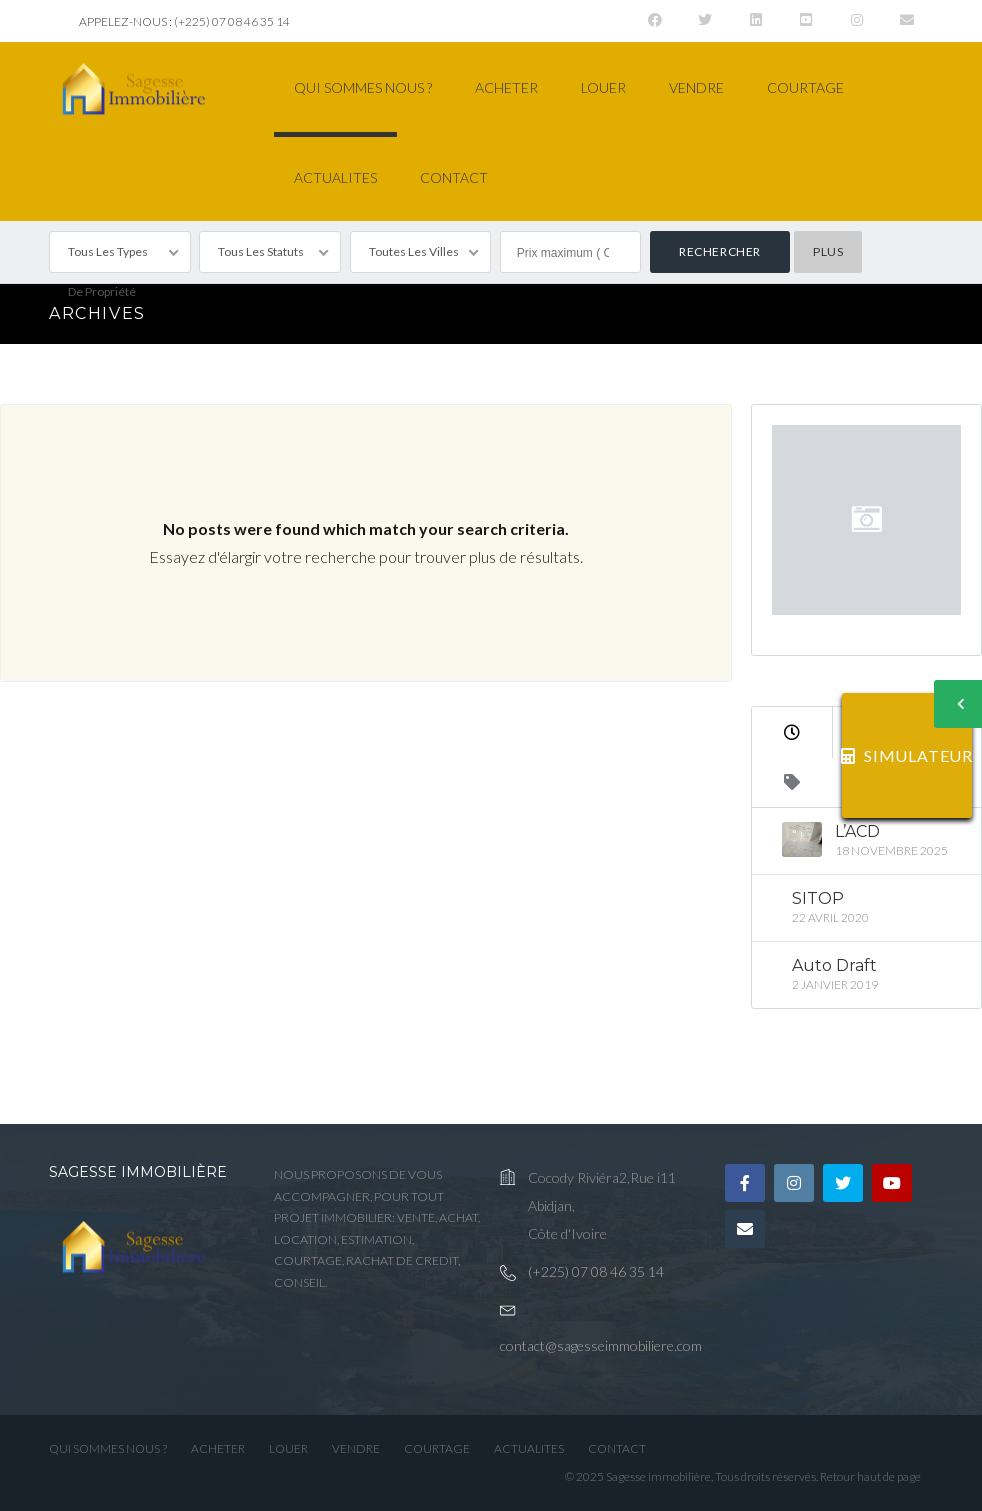 The height and width of the screenshot is (1511, 982). Describe the element at coordinates (818, 898) in the screenshot. I see `SITOP` at that location.